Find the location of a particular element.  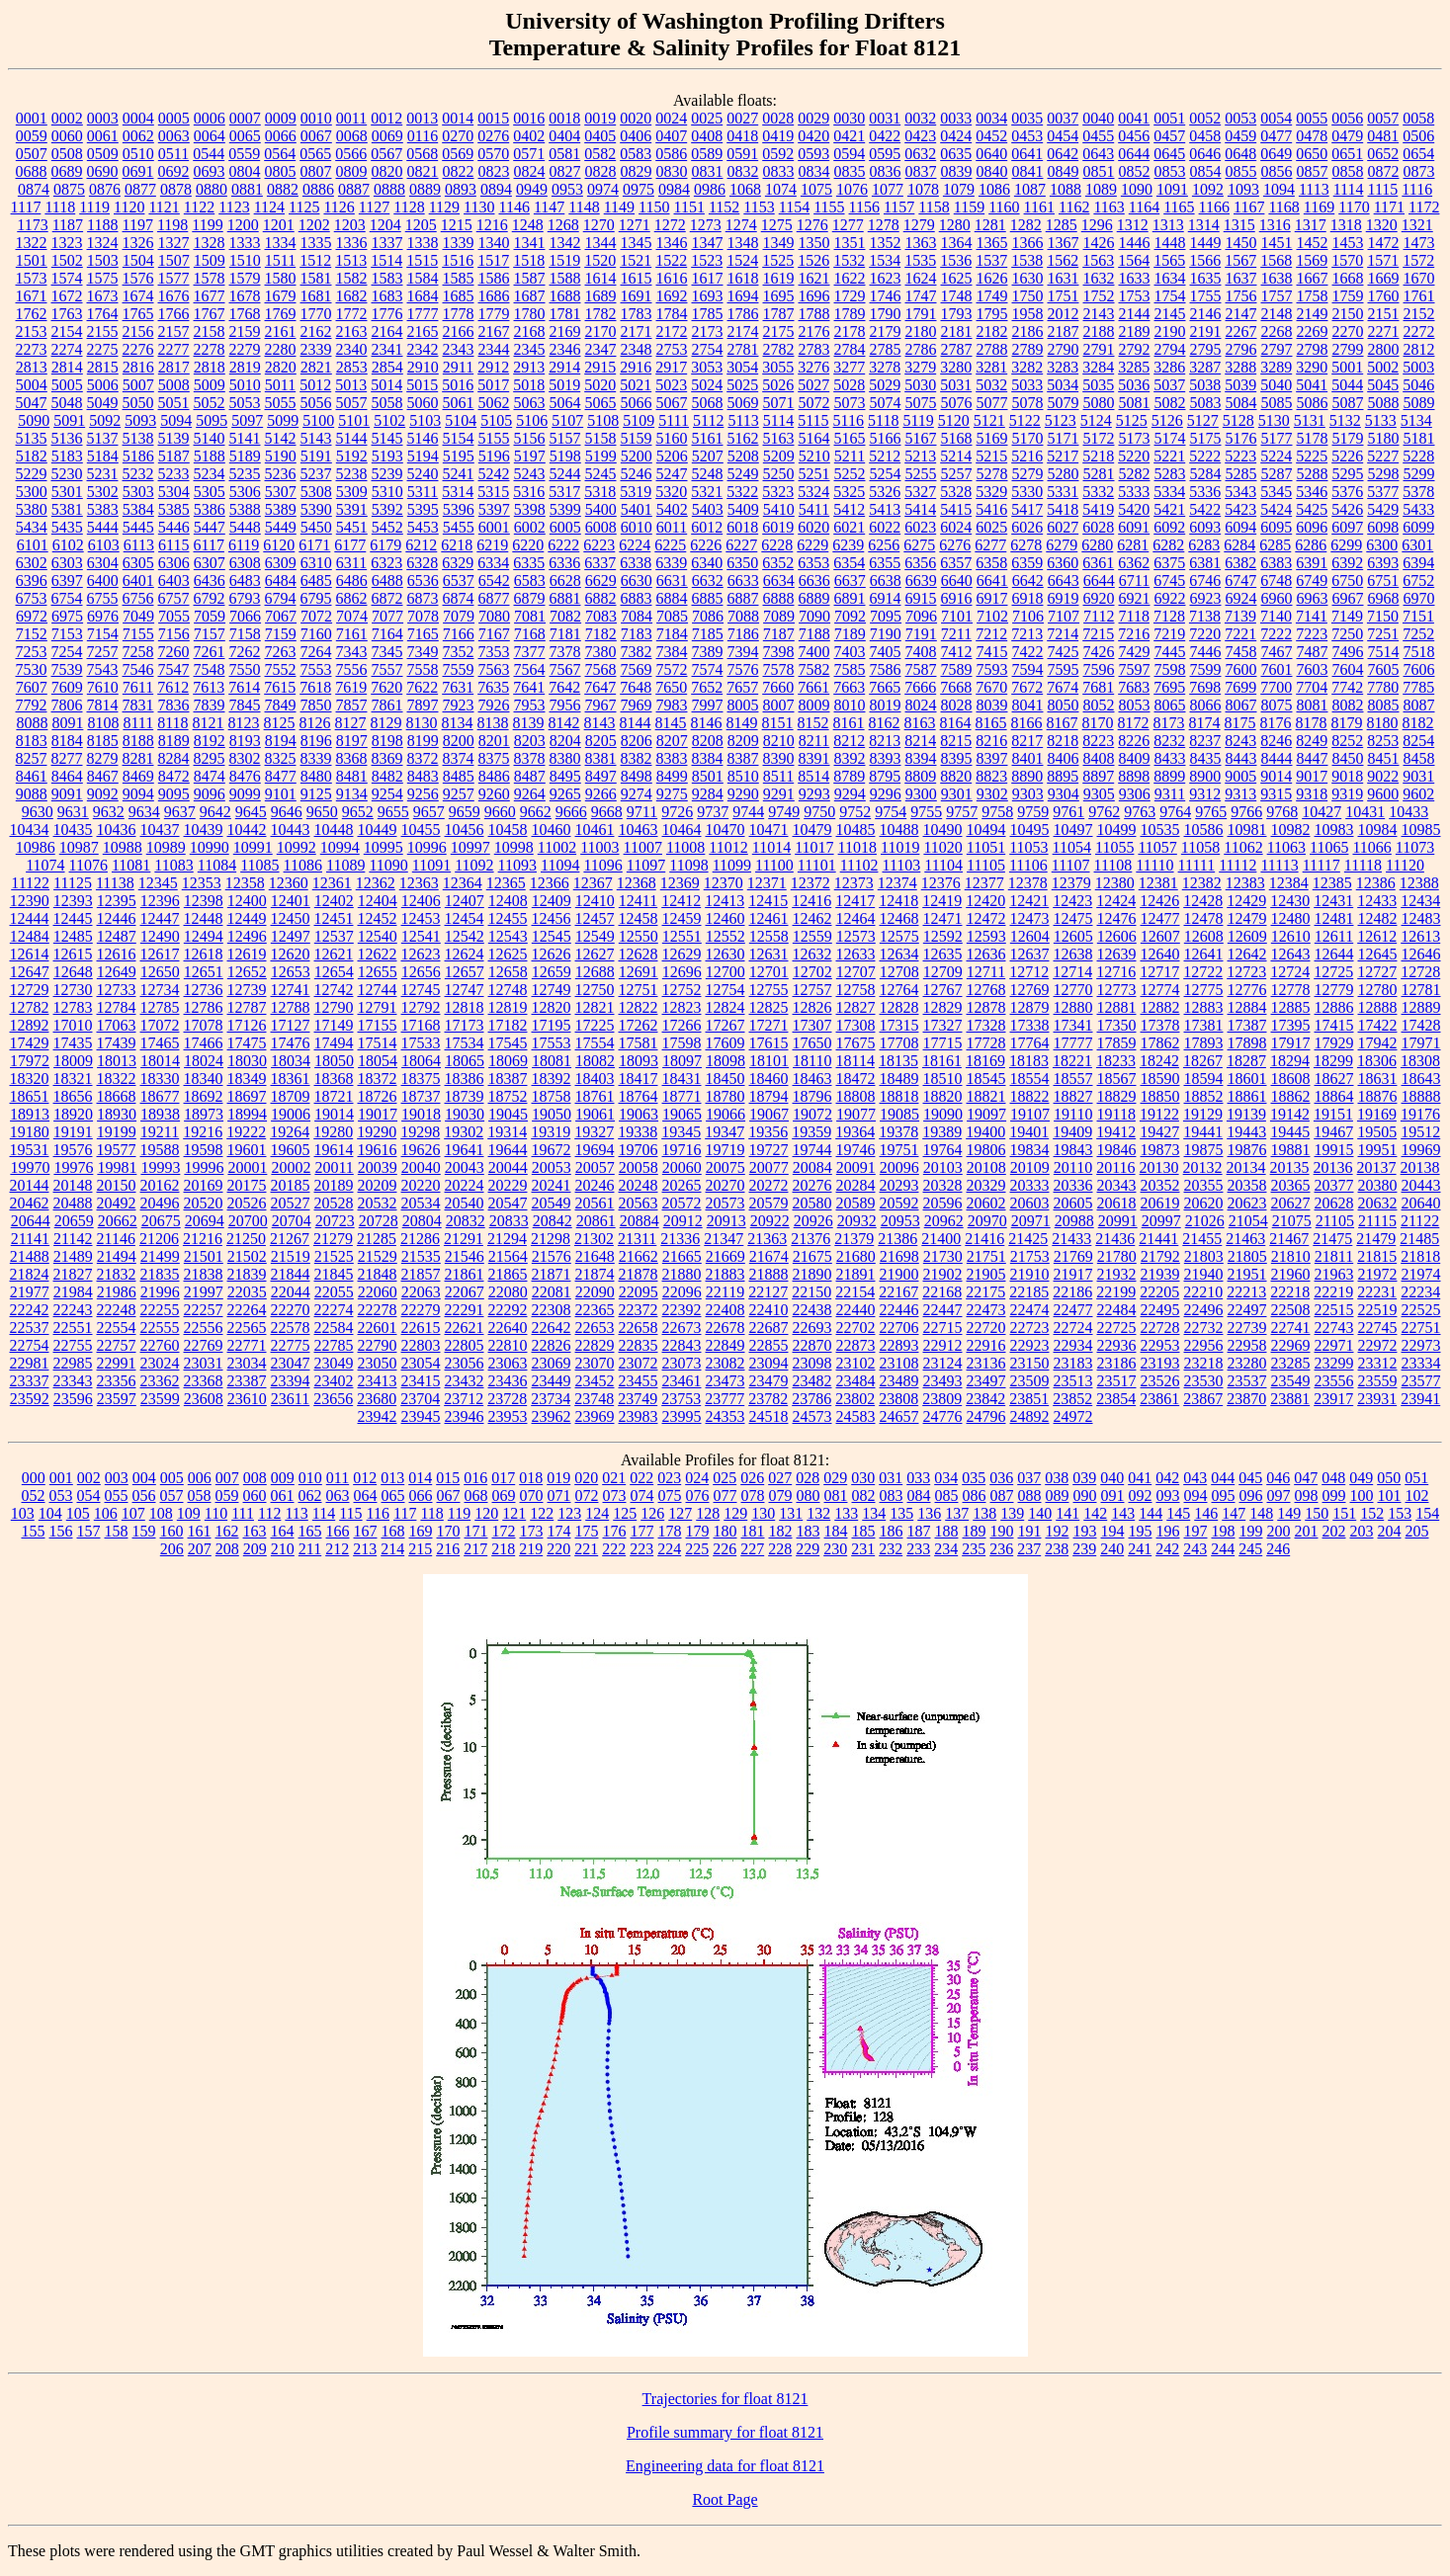

21996 is located at coordinates (160, 1292).